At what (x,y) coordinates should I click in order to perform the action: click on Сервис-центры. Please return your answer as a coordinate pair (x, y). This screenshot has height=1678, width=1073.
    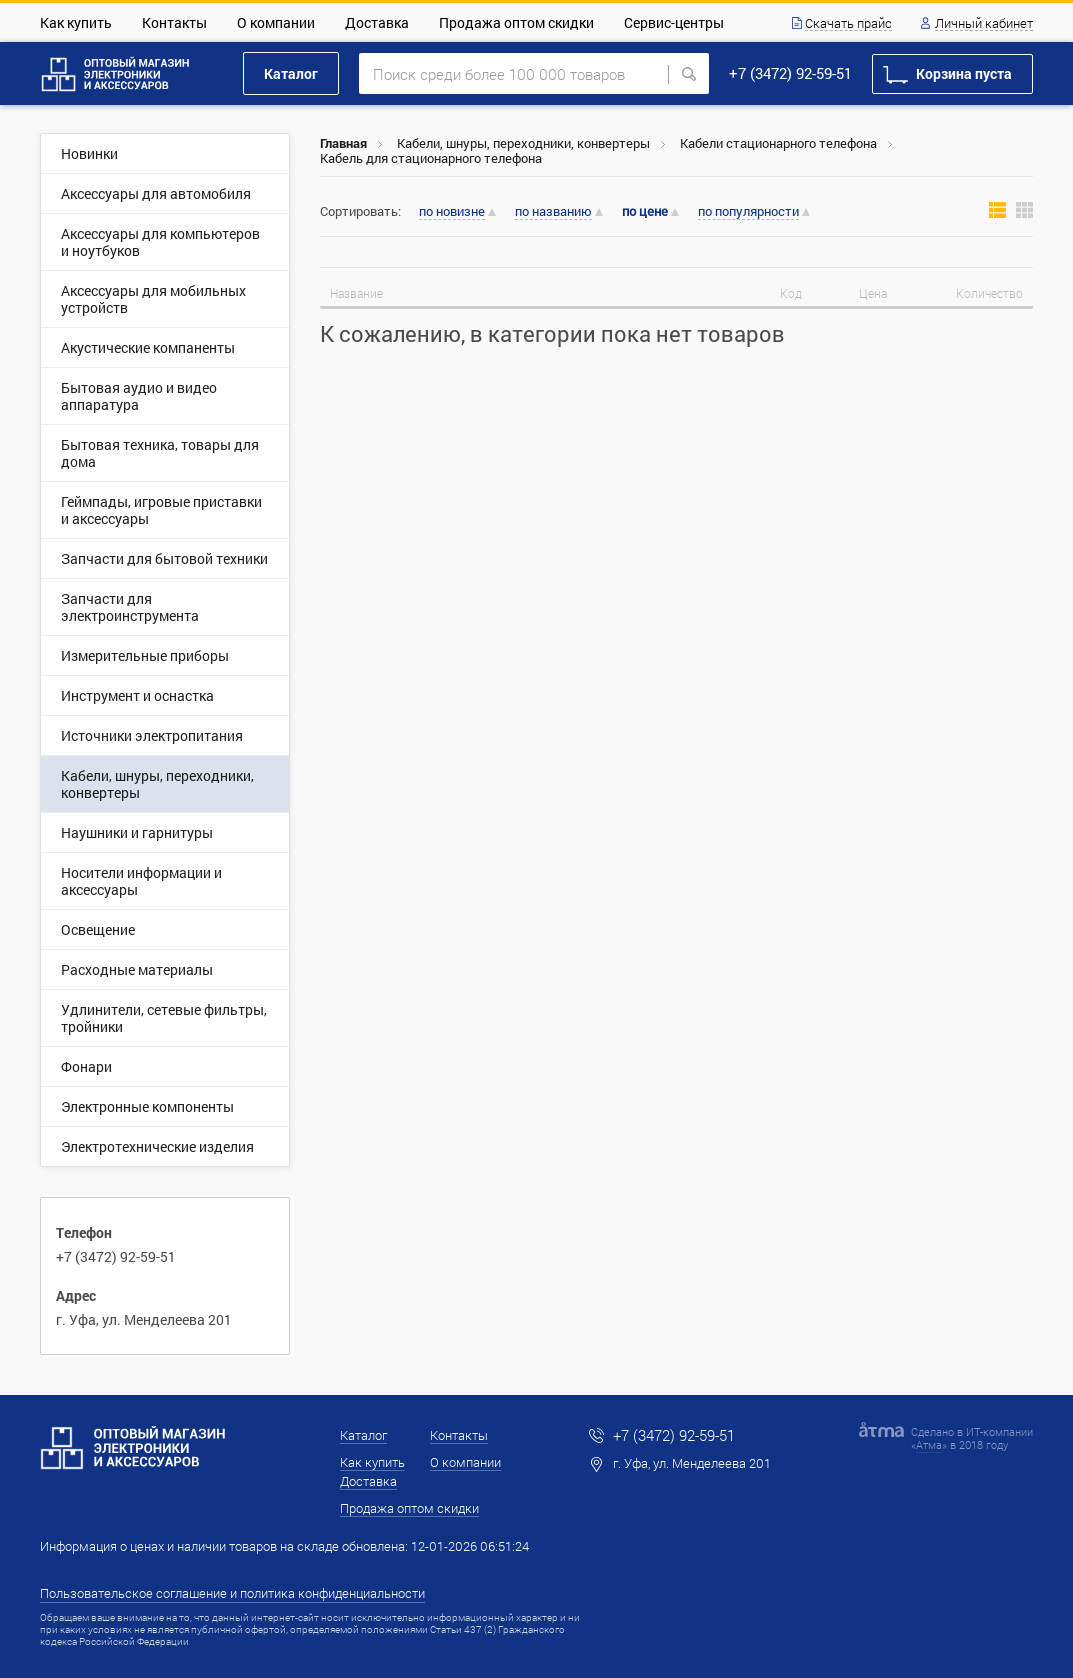
    Looking at the image, I should click on (674, 22).